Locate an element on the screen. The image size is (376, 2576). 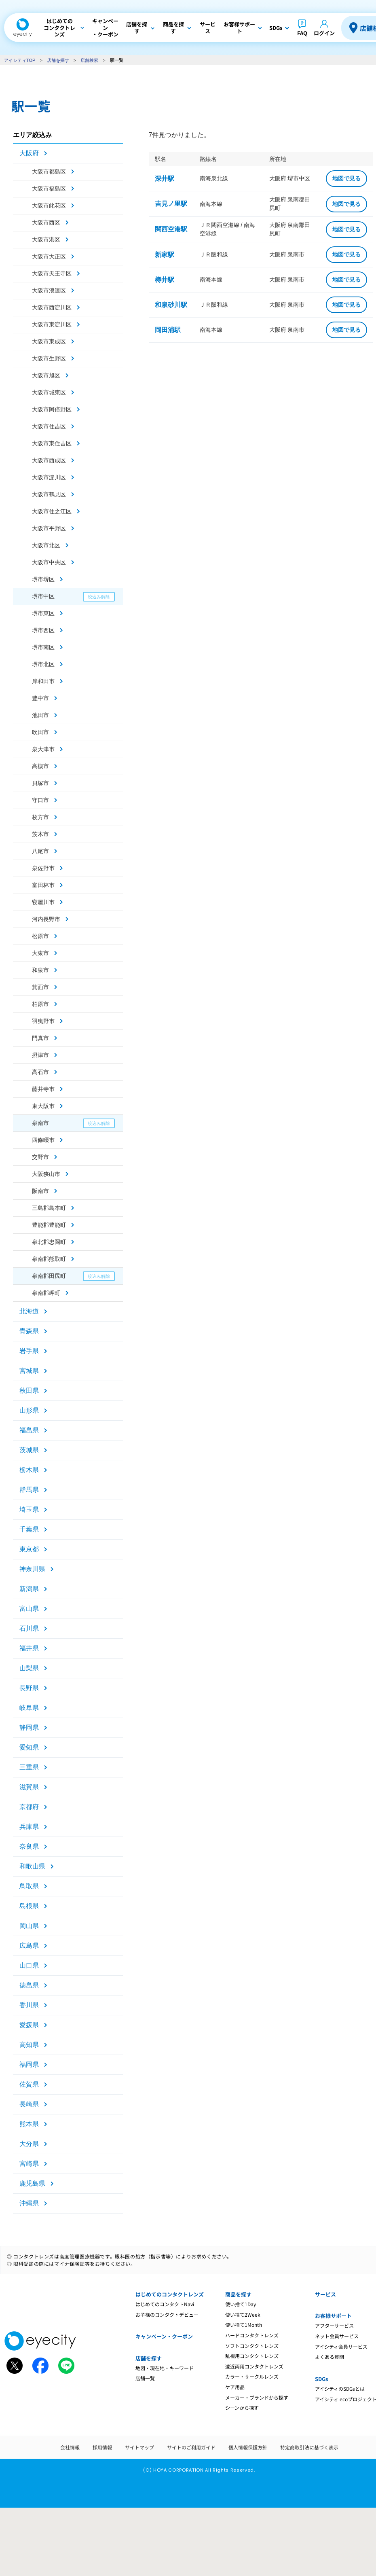
徳島県 is located at coordinates (29, 1985).